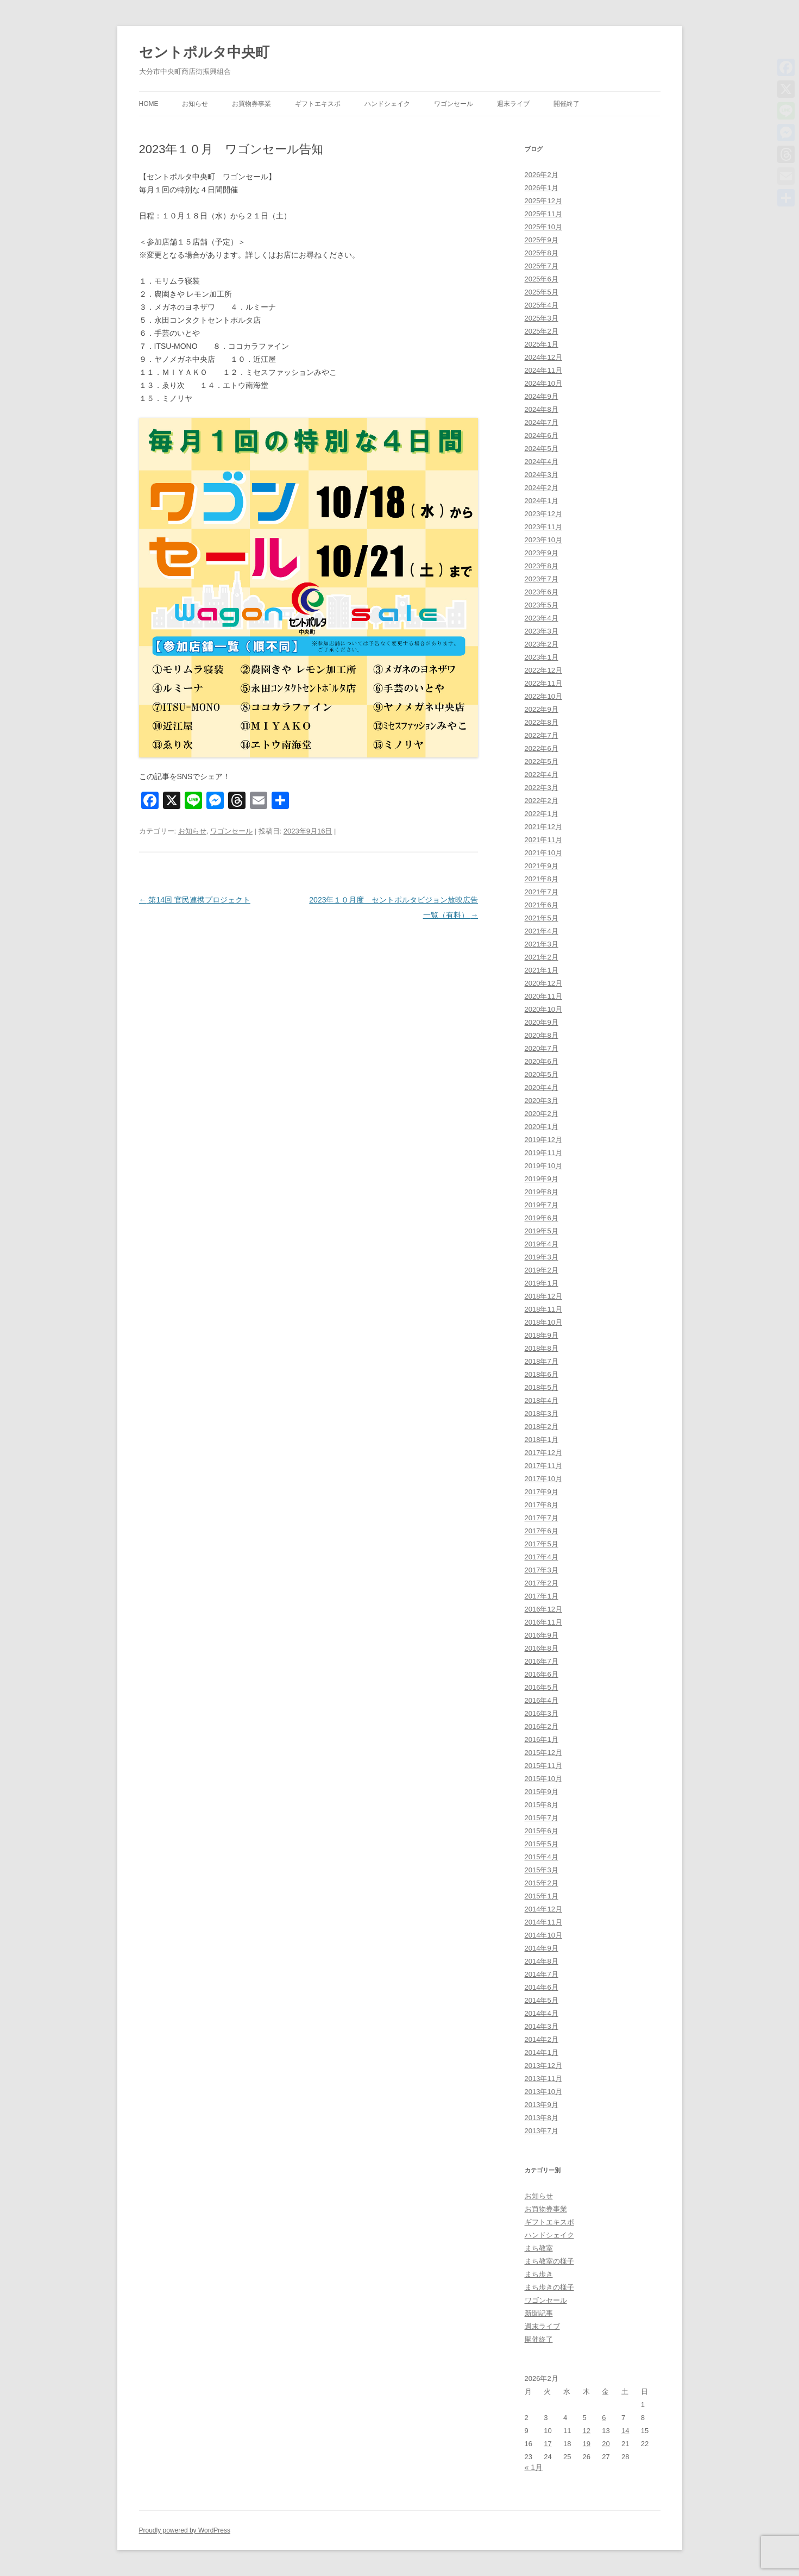 The image size is (799, 2576). What do you see at coordinates (541, 618) in the screenshot?
I see `2023年4月` at bounding box center [541, 618].